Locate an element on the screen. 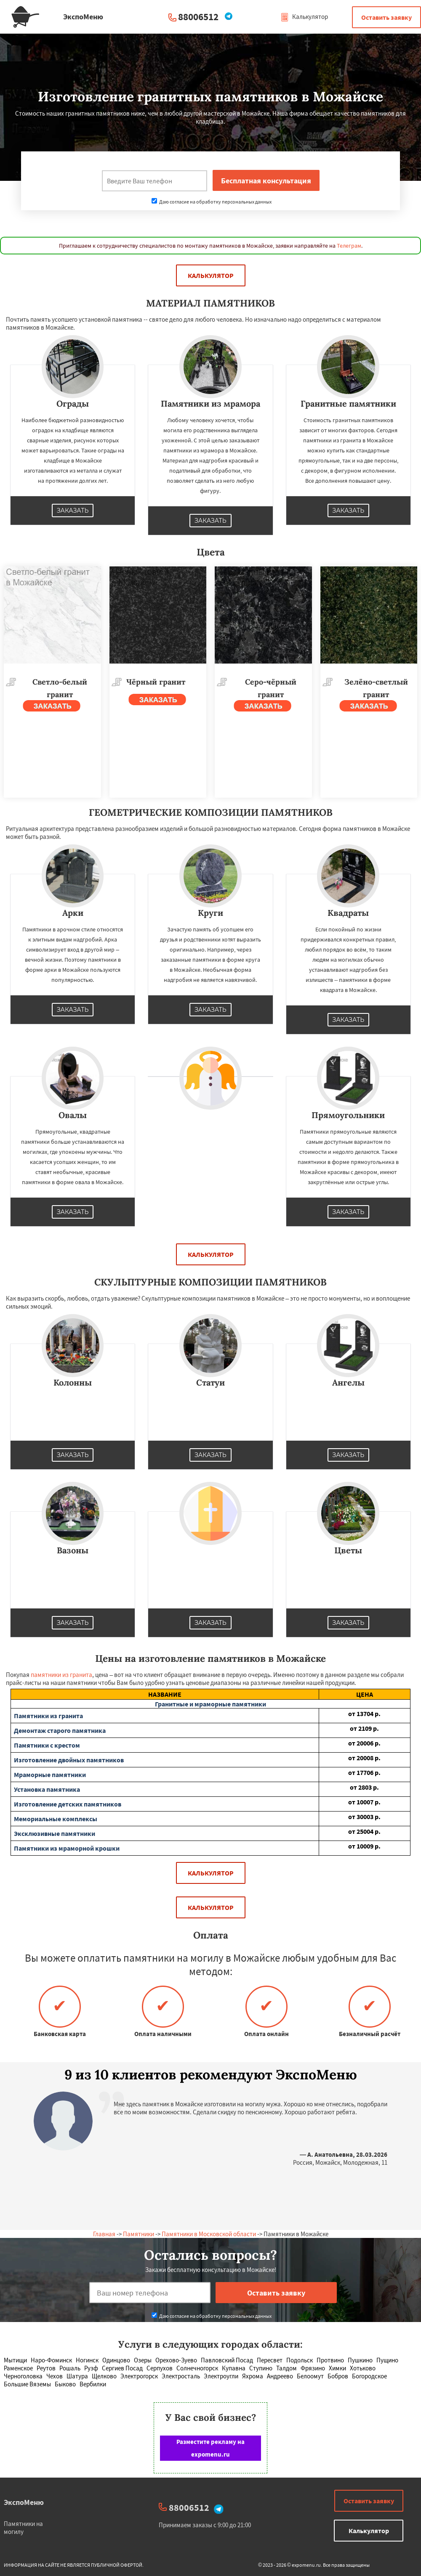 The image size is (421, 2576). Даю согласие на обработку персональных данных is located at coordinates (212, 201).